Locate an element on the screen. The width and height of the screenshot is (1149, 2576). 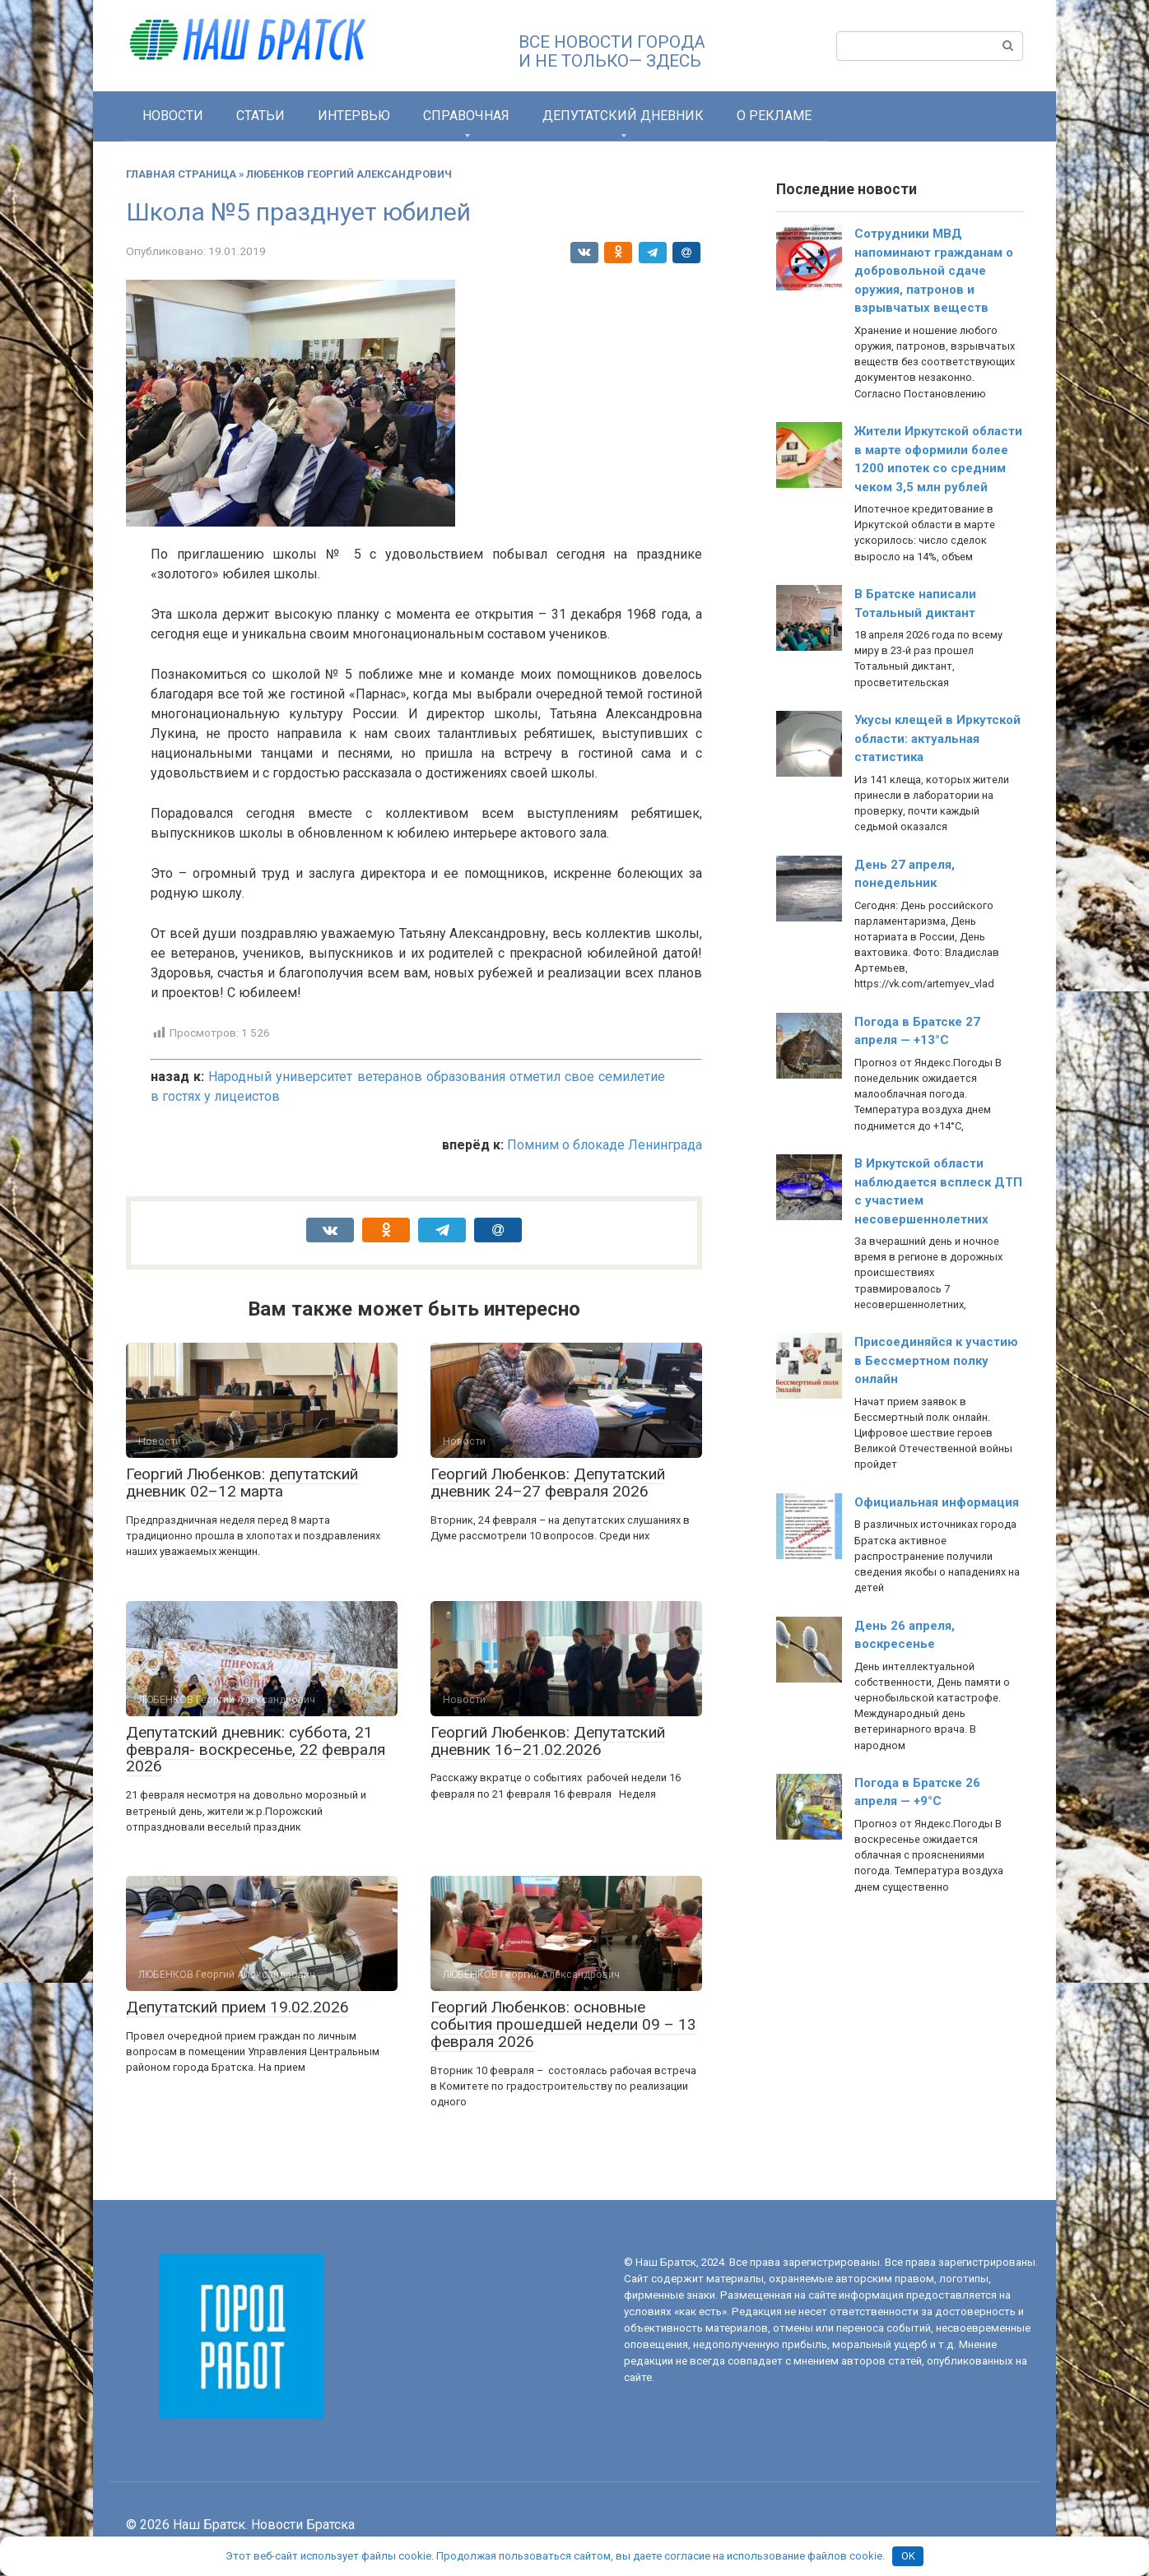
Депутатский прием 19.02.2026 is located at coordinates (237, 2007).